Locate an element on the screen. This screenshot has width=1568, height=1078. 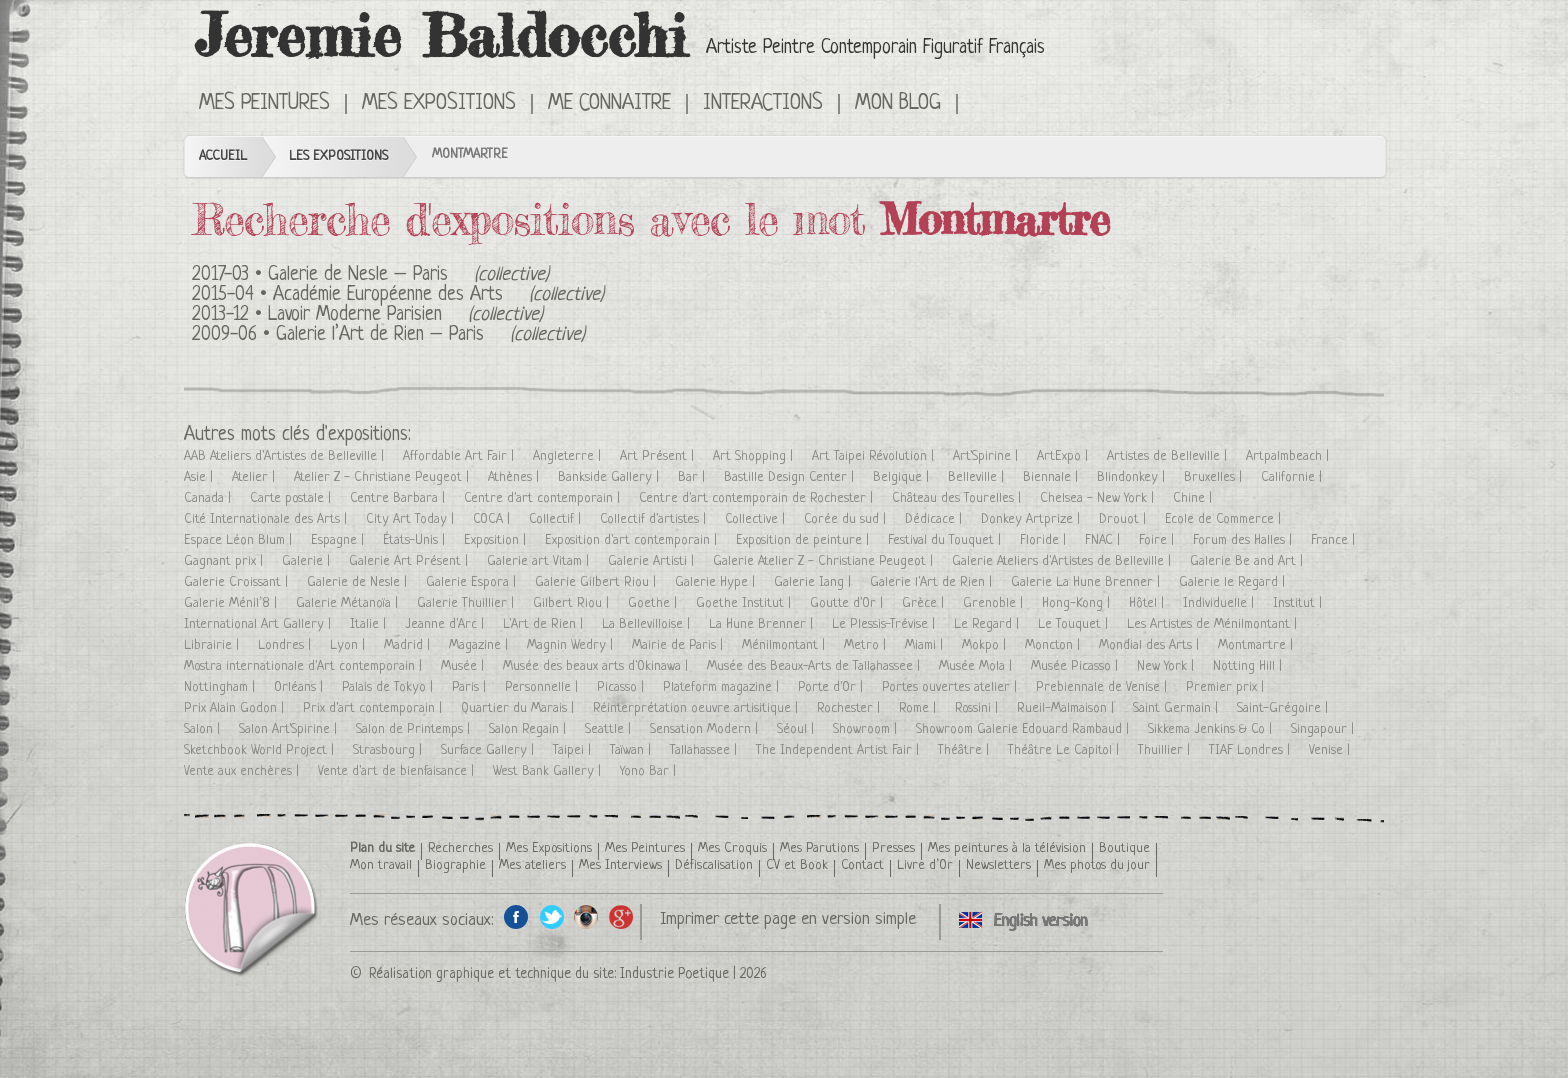
Galerie Hype | is located at coordinates (717, 582).